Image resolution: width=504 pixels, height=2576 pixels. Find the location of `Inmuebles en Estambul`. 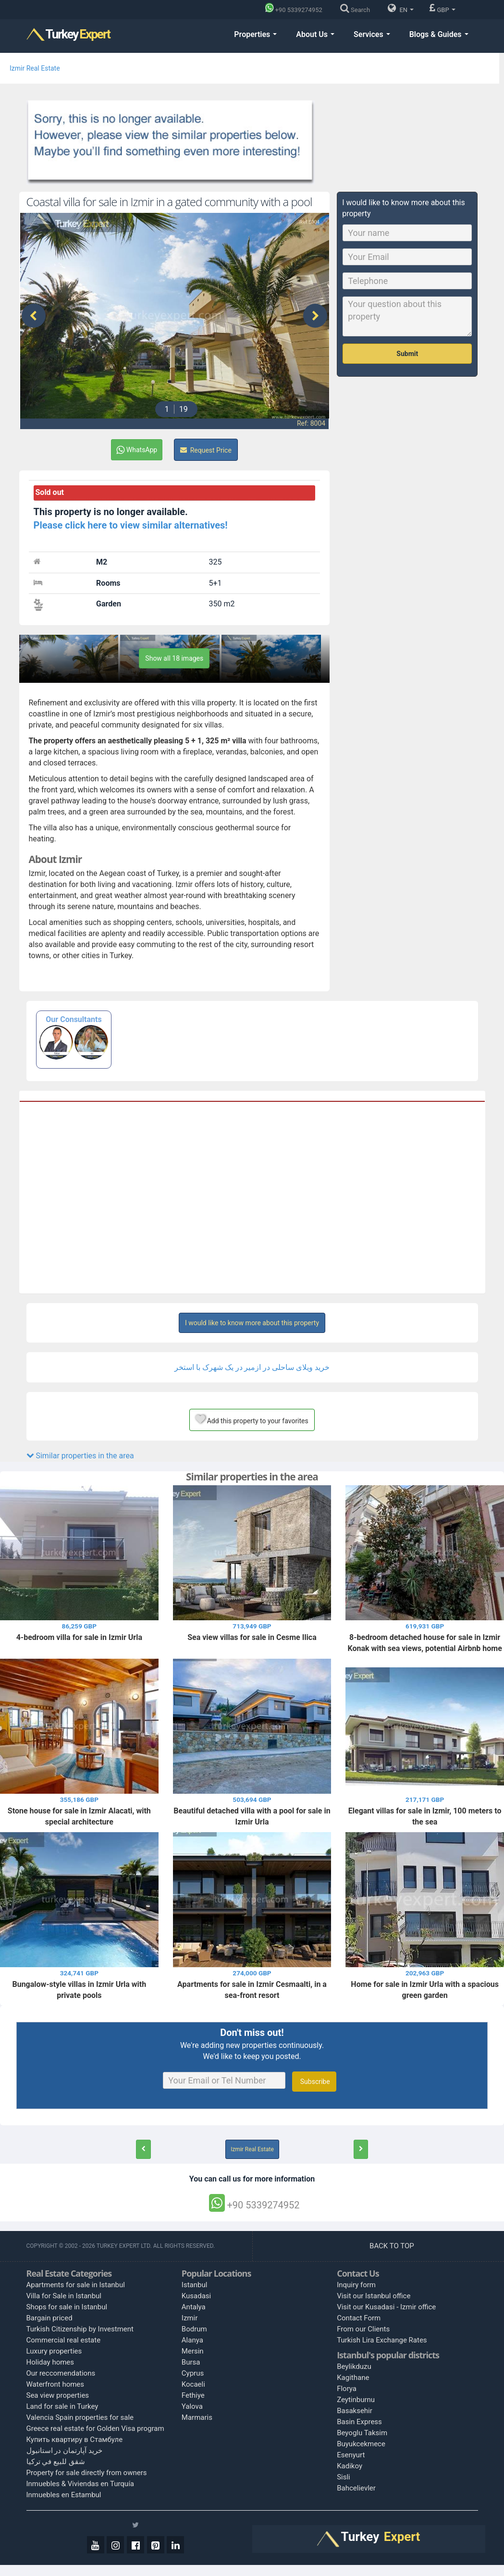

Inmuebles en Estambul is located at coordinates (63, 2494).